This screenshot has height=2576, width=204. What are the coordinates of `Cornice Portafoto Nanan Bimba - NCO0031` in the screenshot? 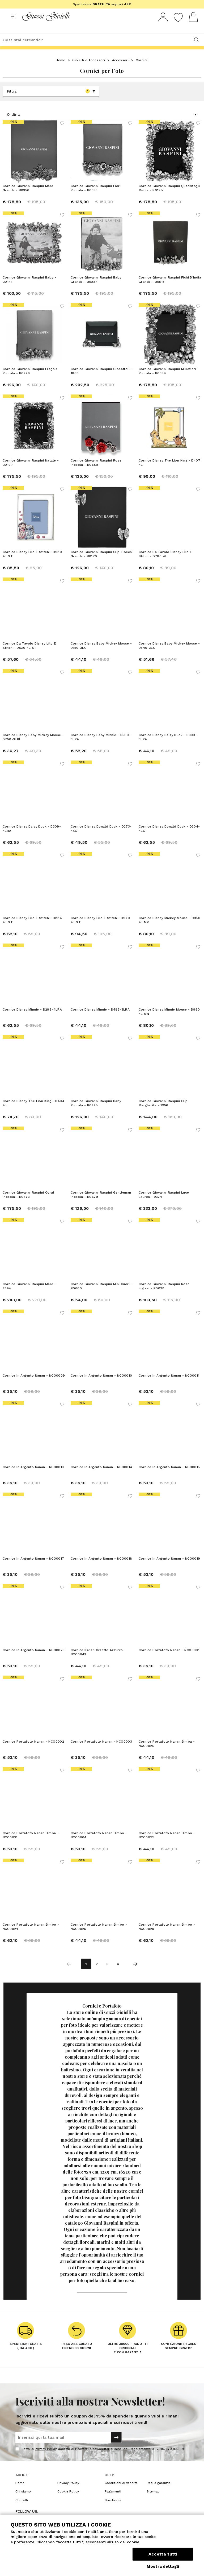 It's located at (31, 1845).